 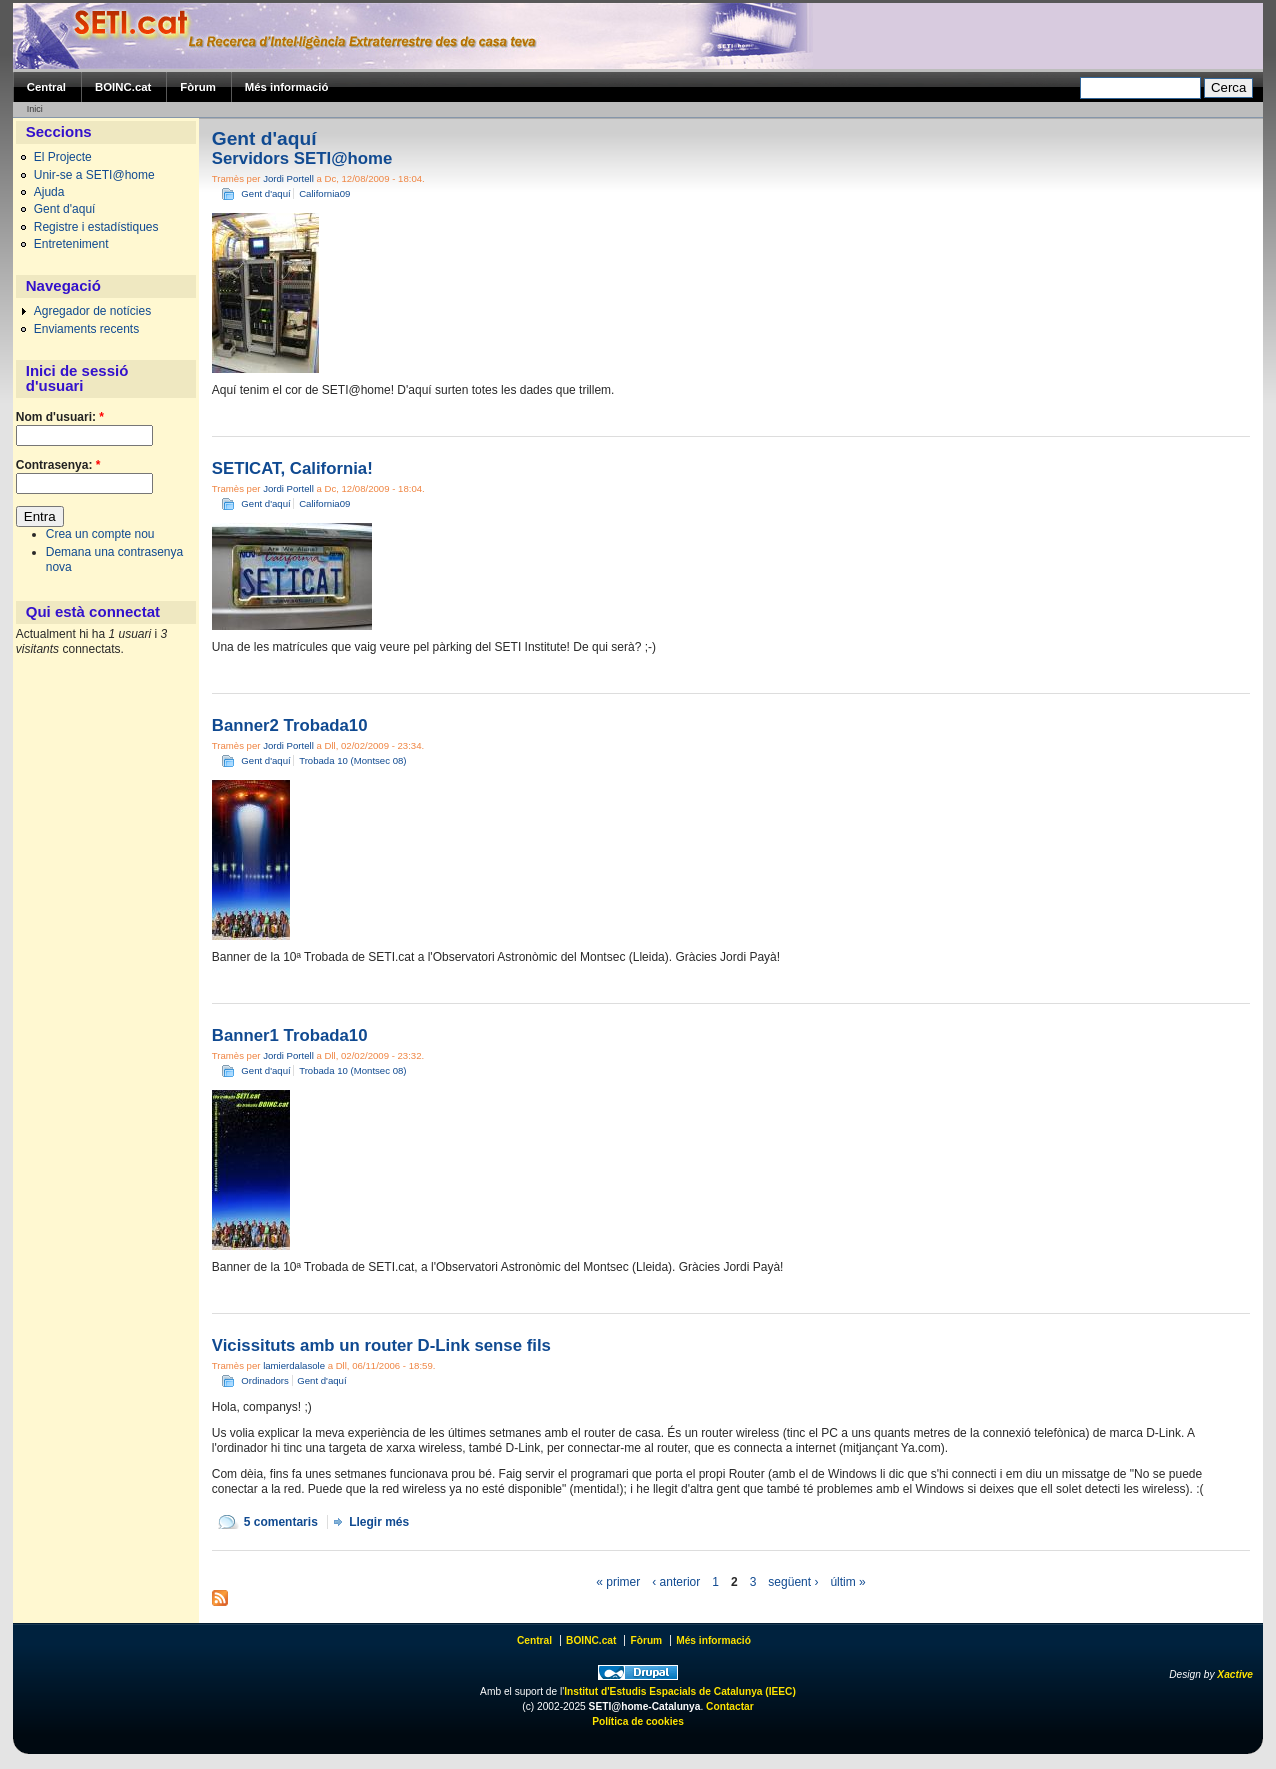 I want to click on El Projecte, so click(x=63, y=157).